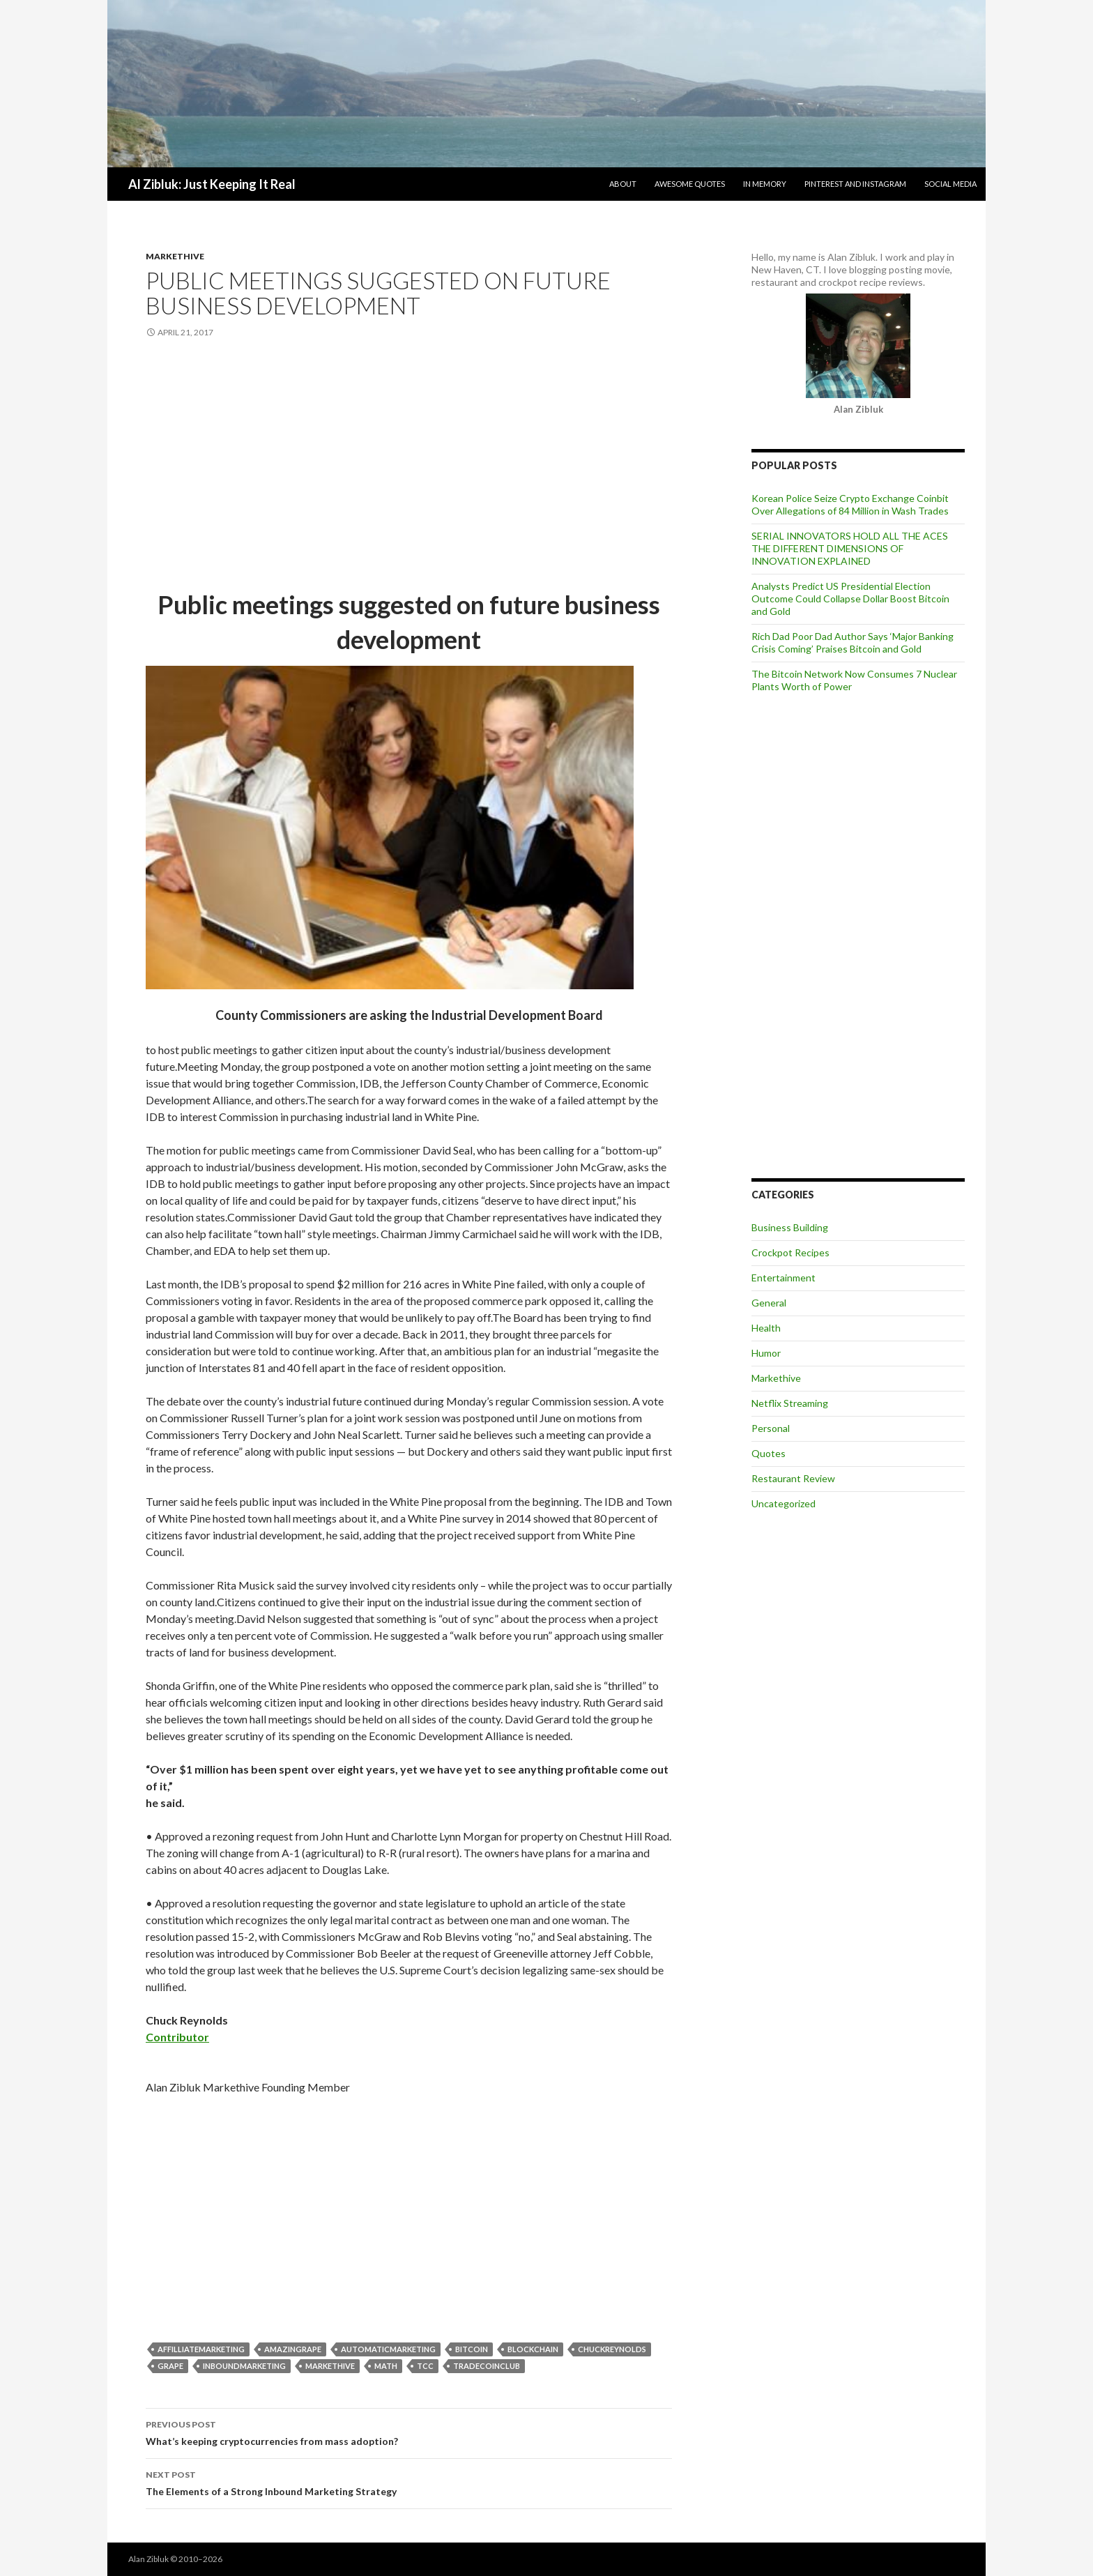  I want to click on Pinterest and Instagram, so click(855, 183).